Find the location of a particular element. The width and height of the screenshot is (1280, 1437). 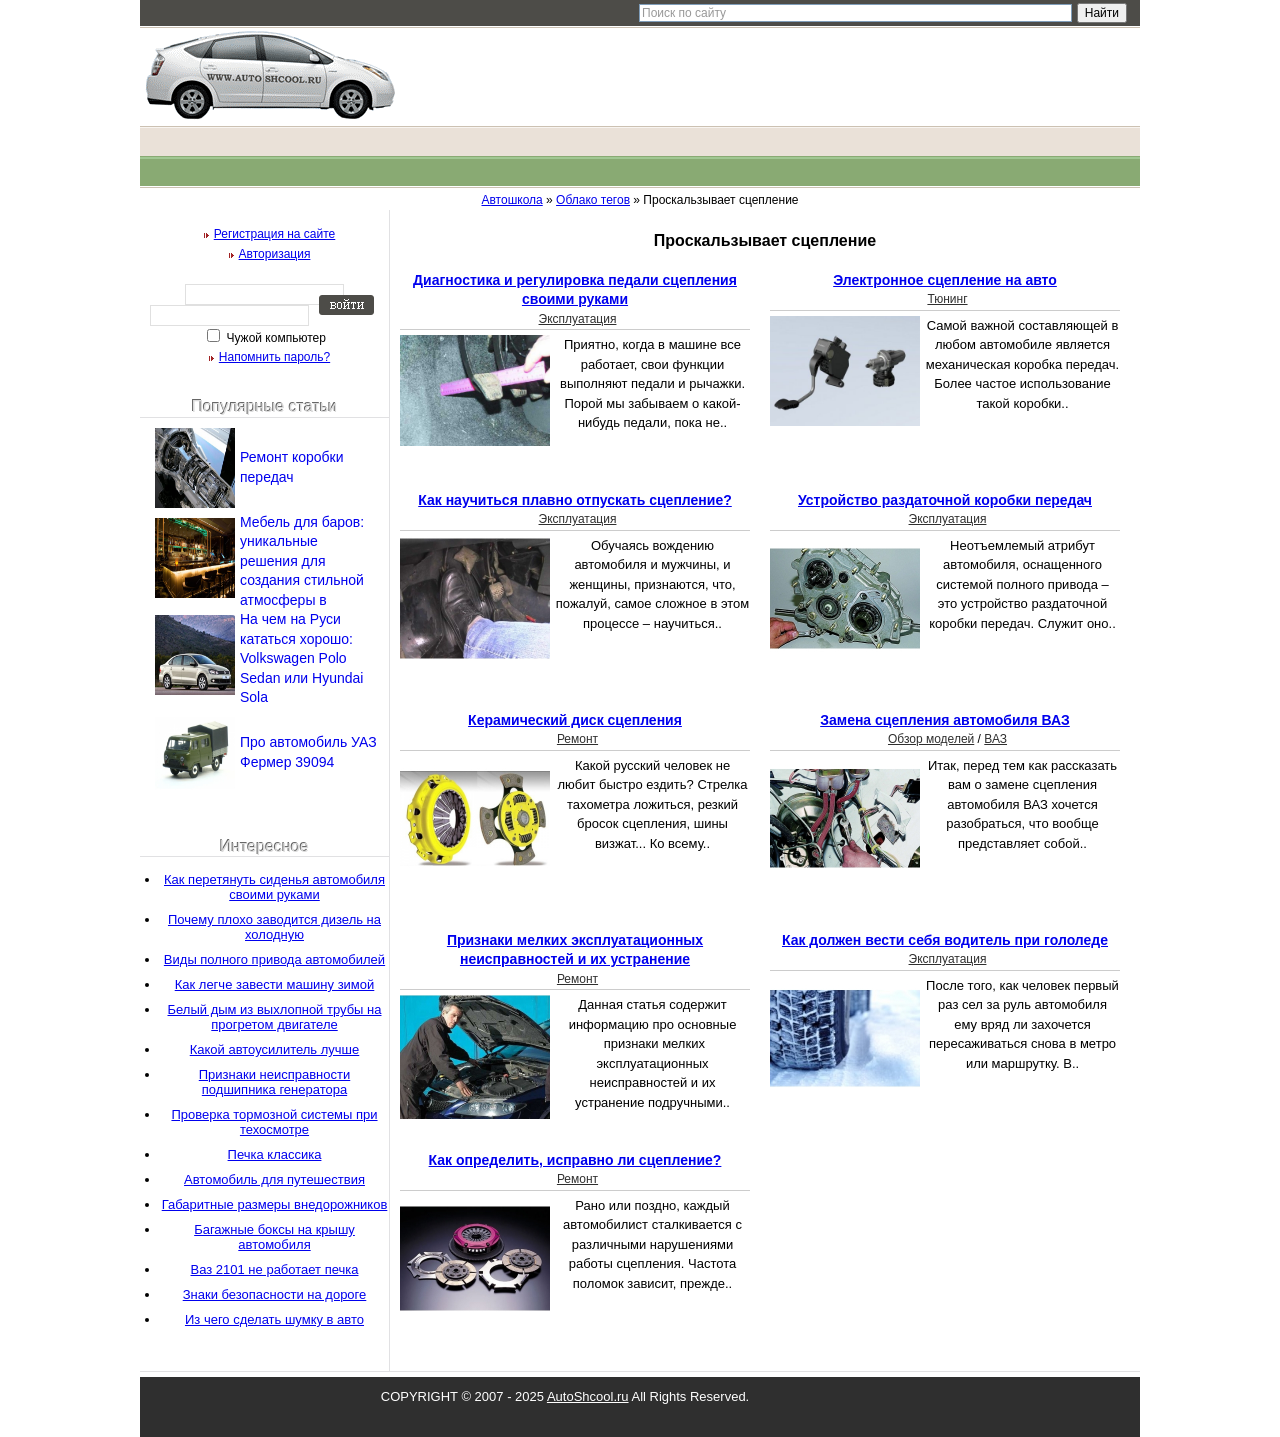

Печка классика is located at coordinates (275, 1154).